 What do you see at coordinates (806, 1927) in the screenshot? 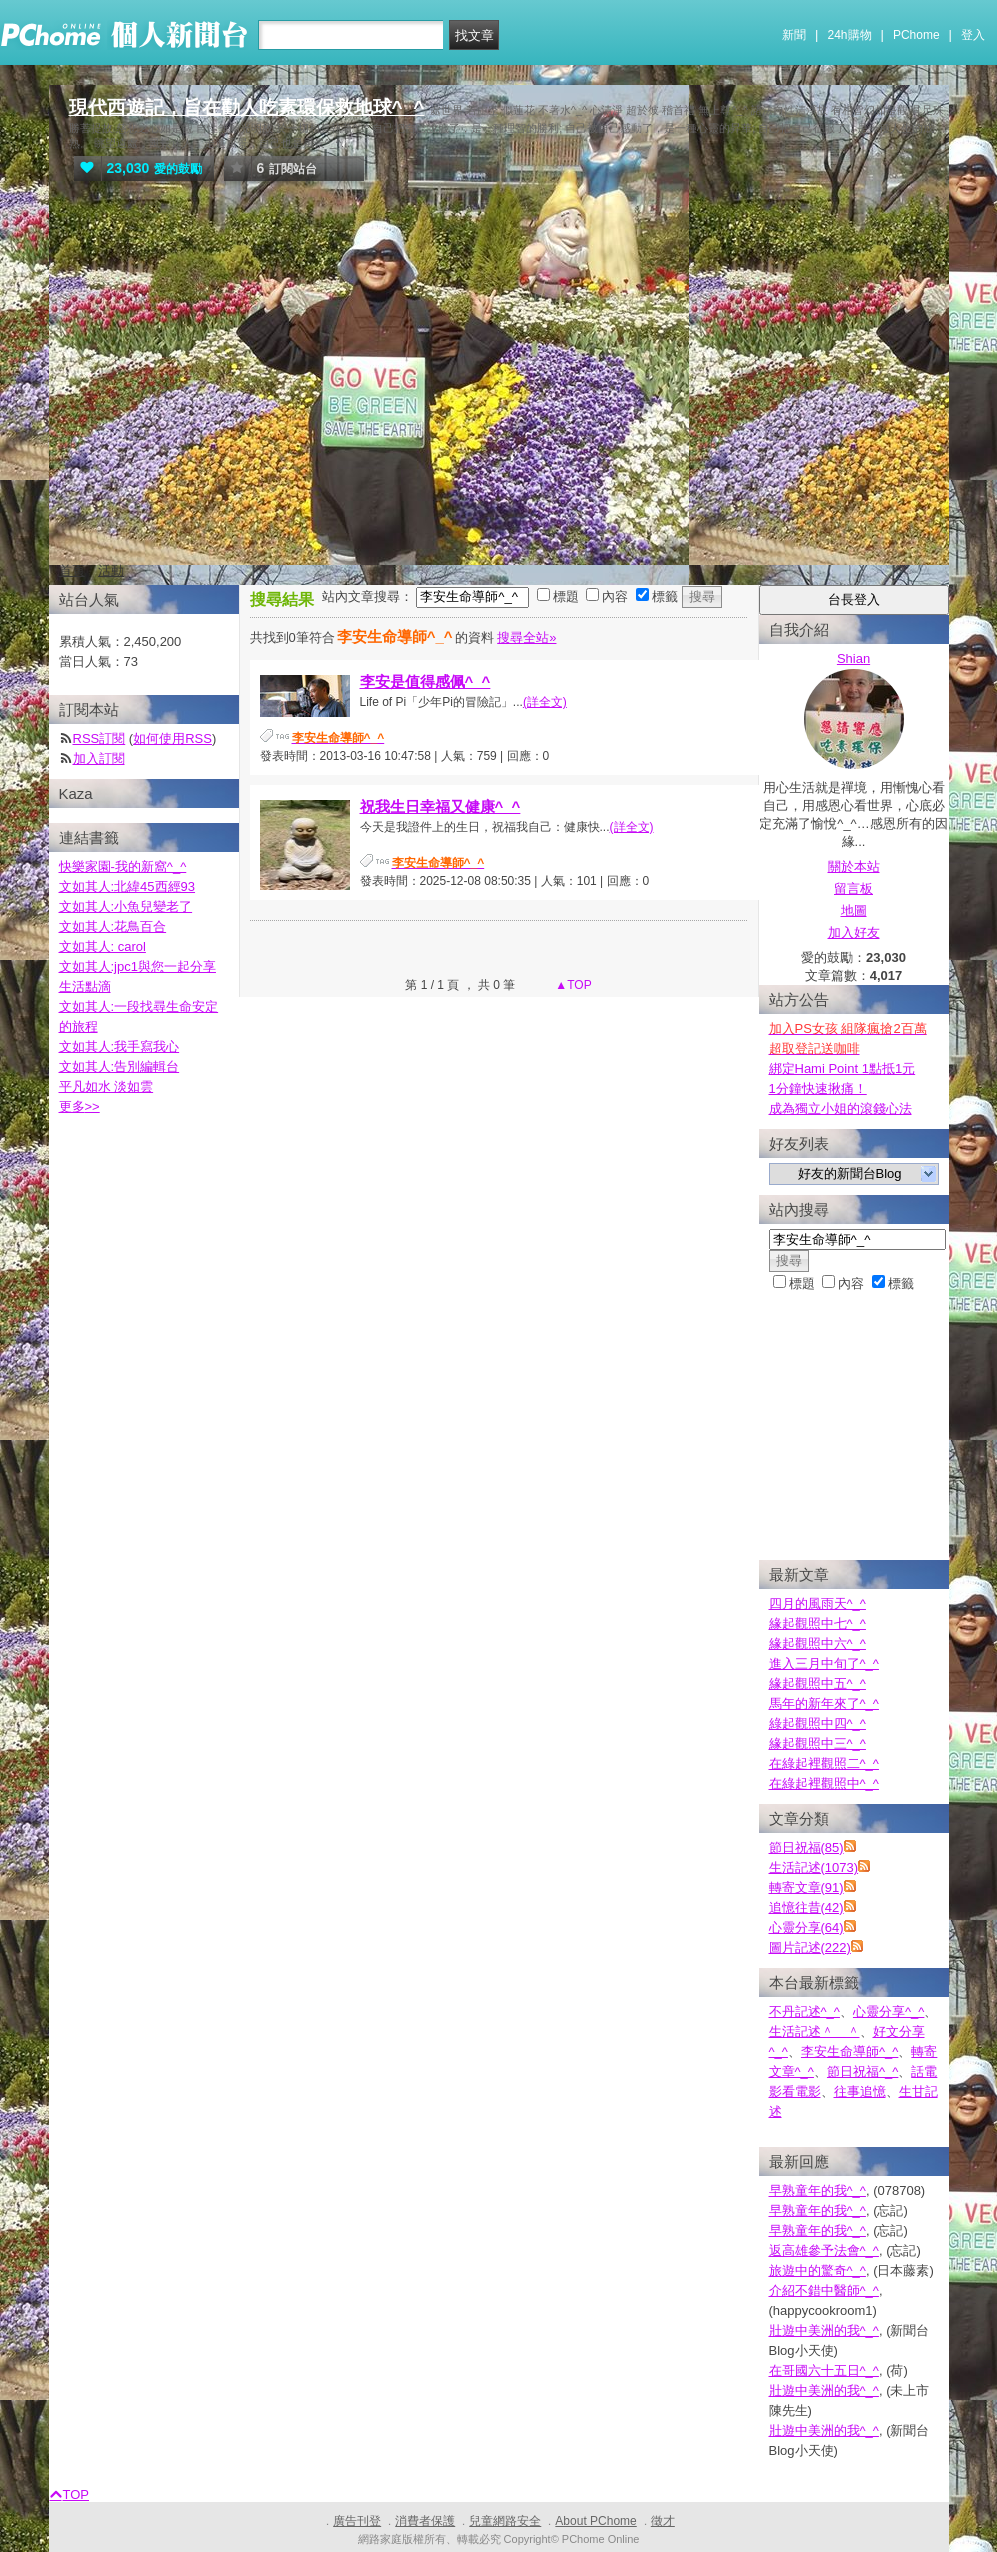
I see `心靈分享(64)` at bounding box center [806, 1927].